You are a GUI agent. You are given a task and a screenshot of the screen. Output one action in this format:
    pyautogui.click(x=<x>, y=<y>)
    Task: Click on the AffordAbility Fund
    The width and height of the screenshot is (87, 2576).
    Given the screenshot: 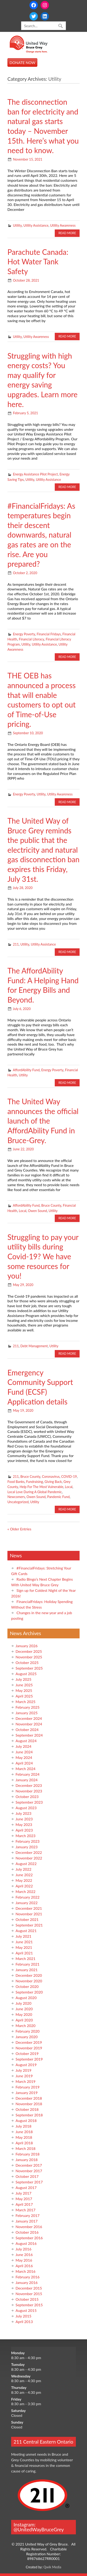 What is the action you would take?
    pyautogui.click(x=26, y=1070)
    